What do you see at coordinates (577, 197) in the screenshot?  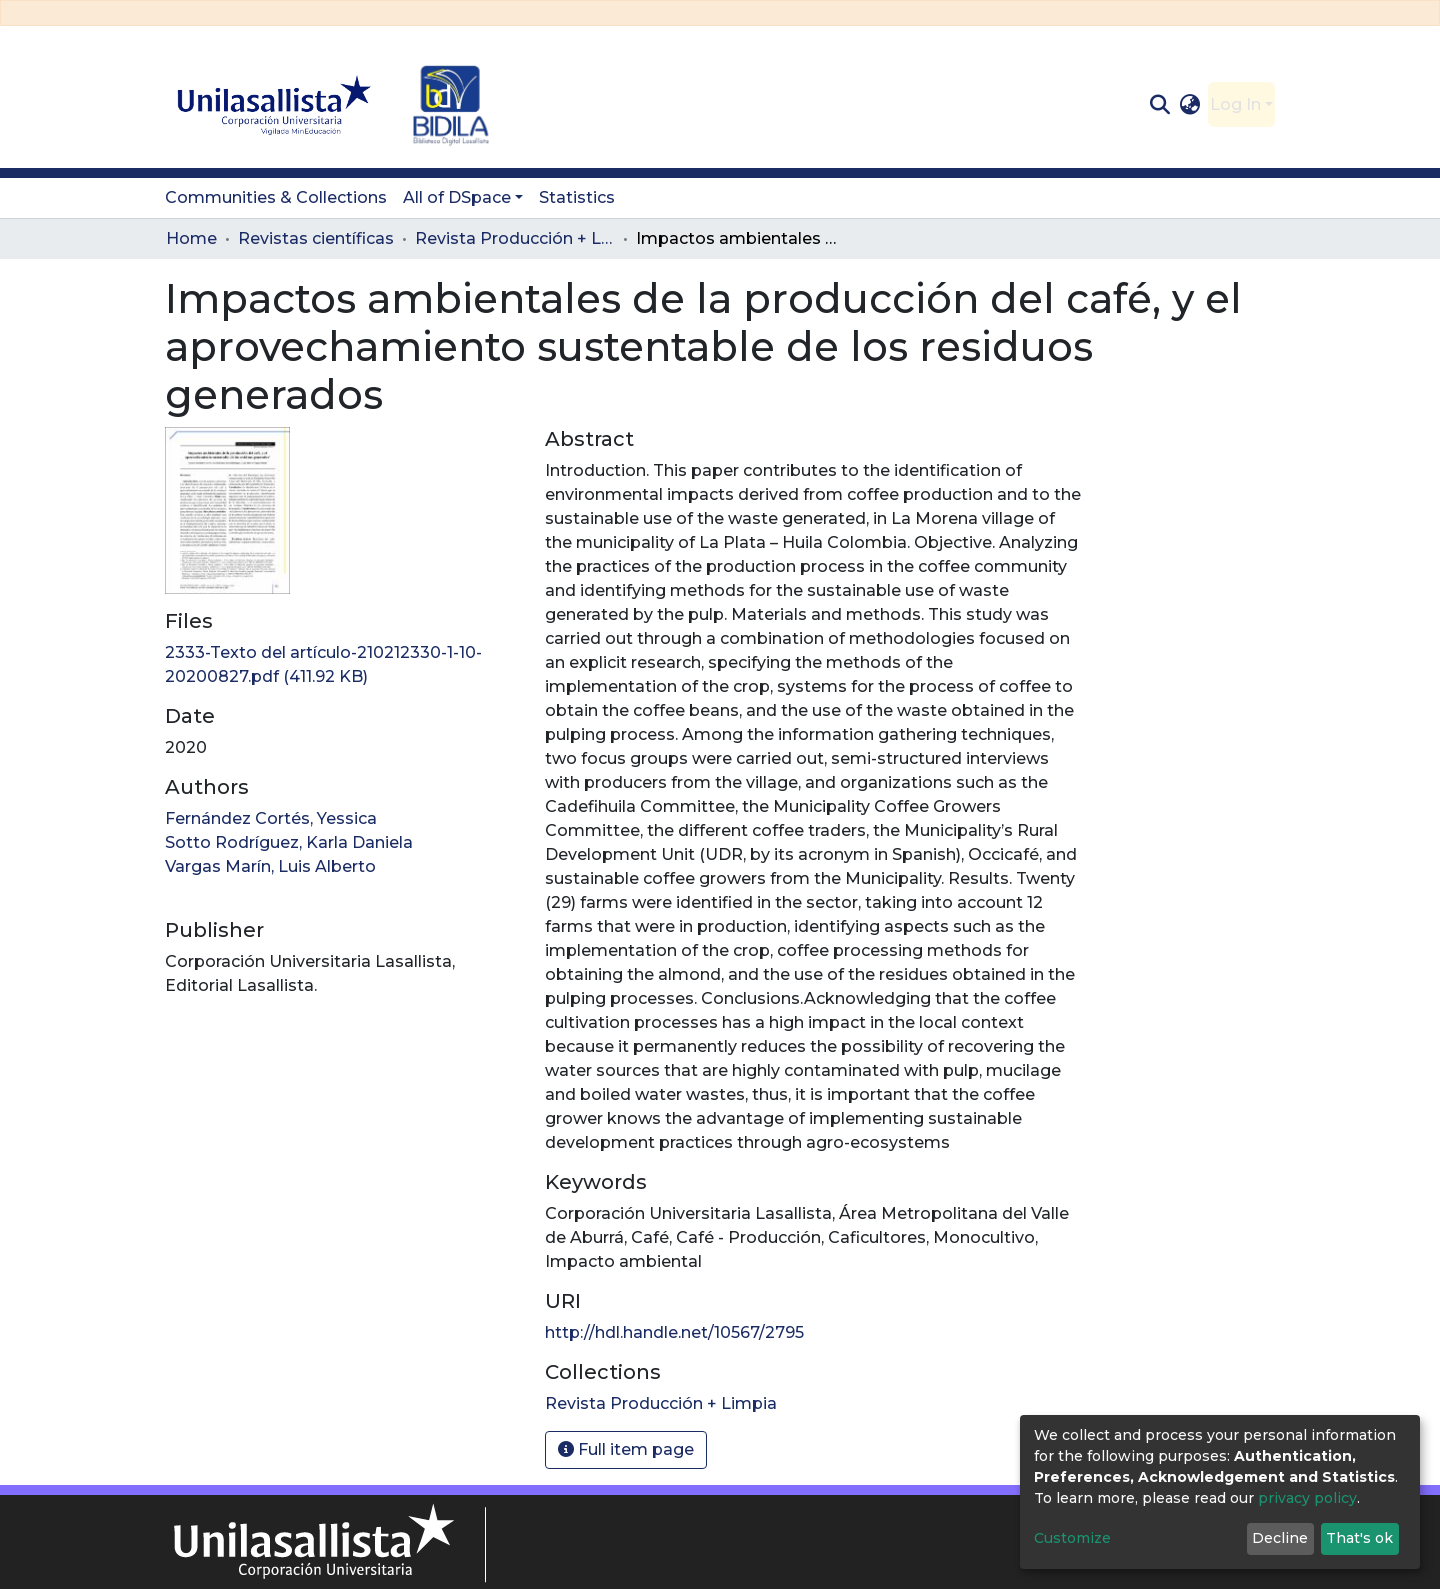 I see `Statistics` at bounding box center [577, 197].